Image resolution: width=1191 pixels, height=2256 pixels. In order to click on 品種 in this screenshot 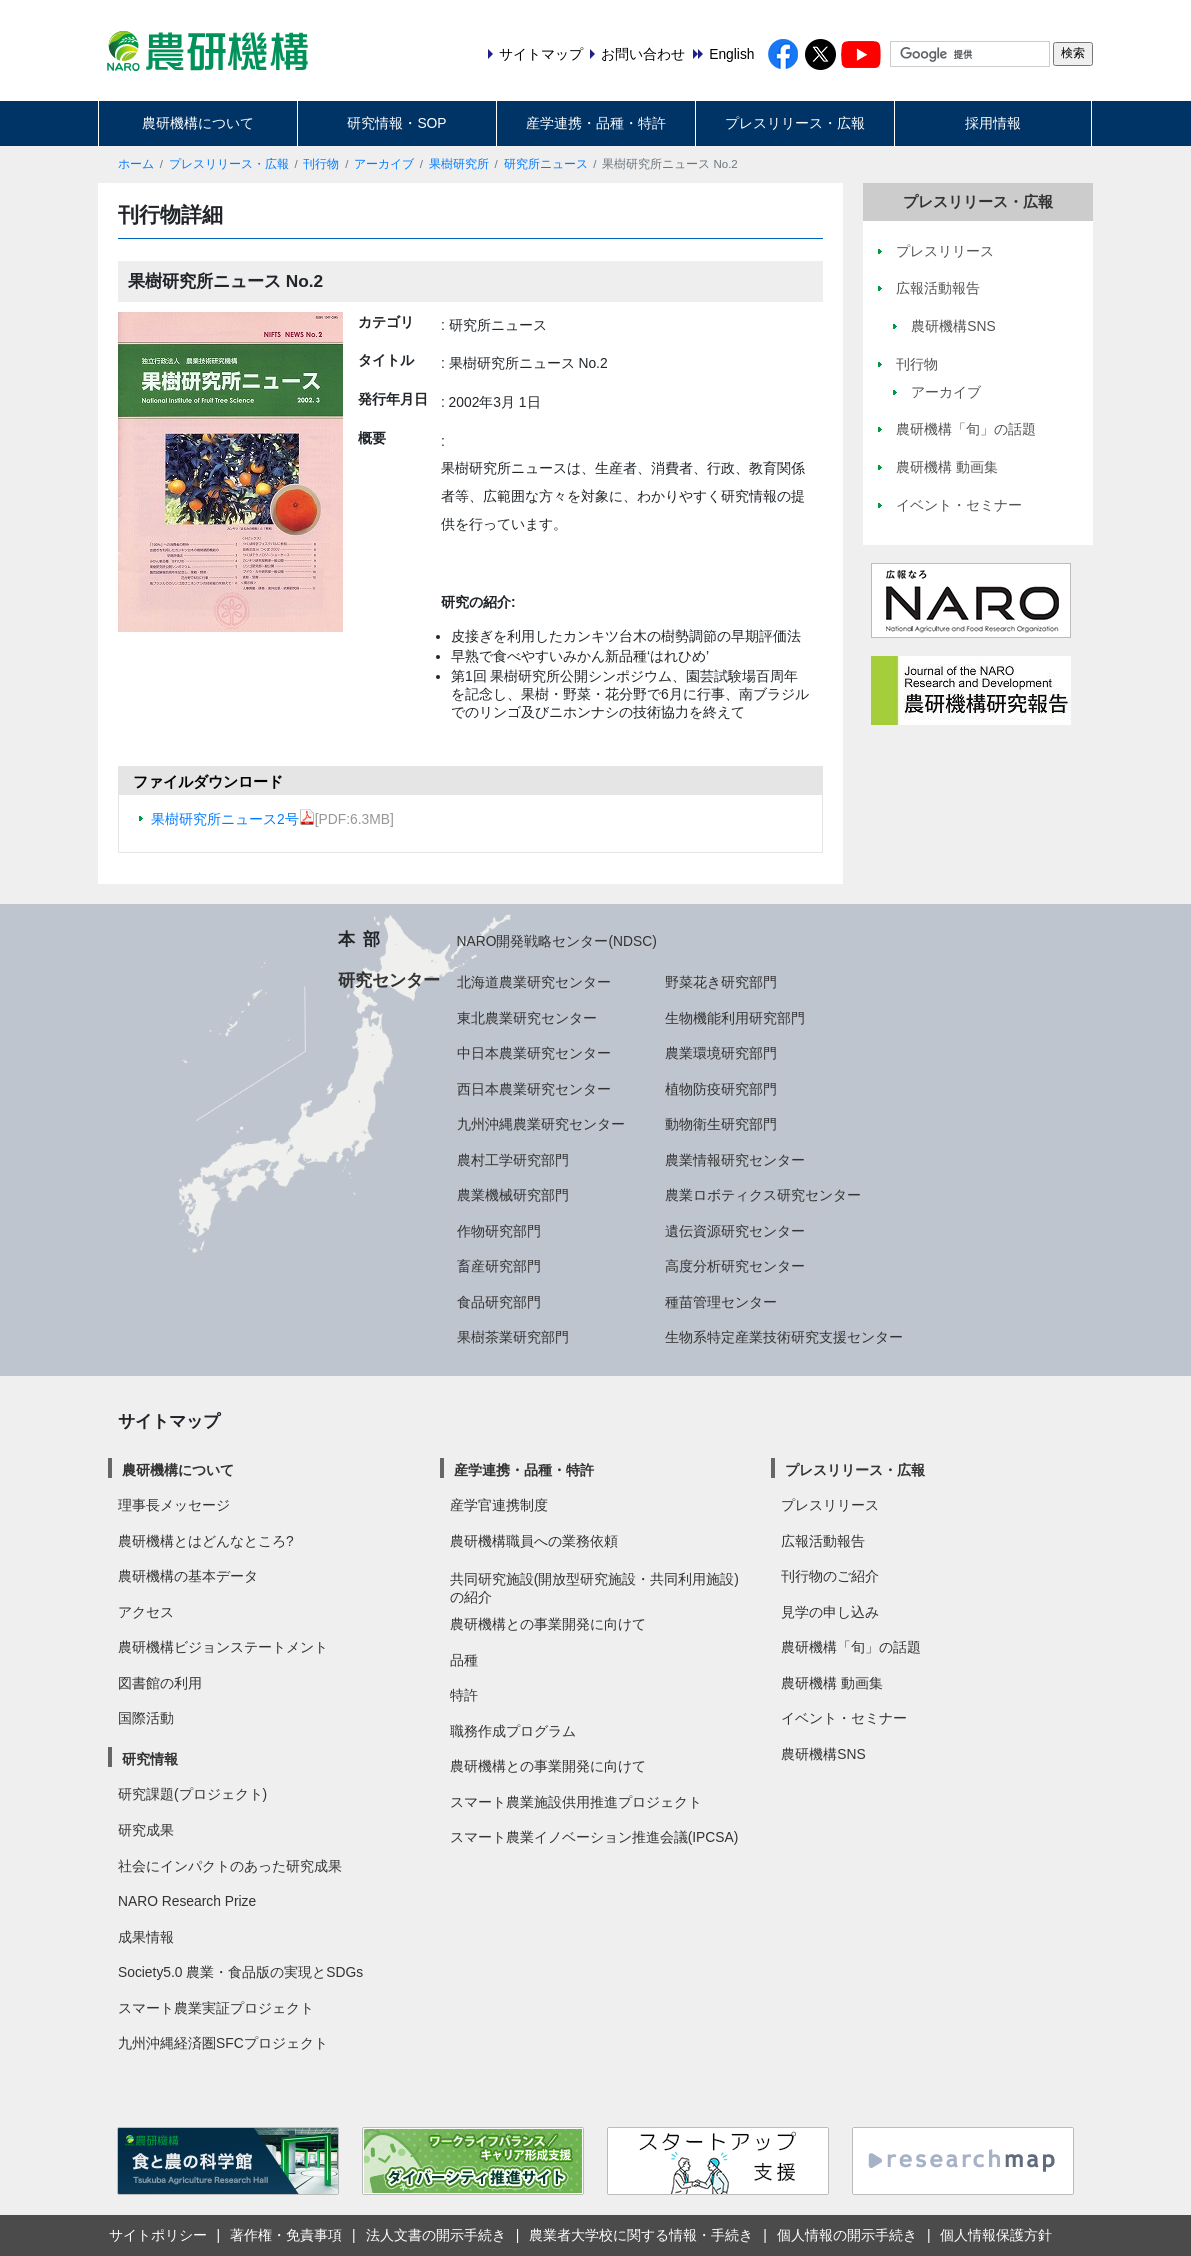, I will do `click(464, 1660)`.